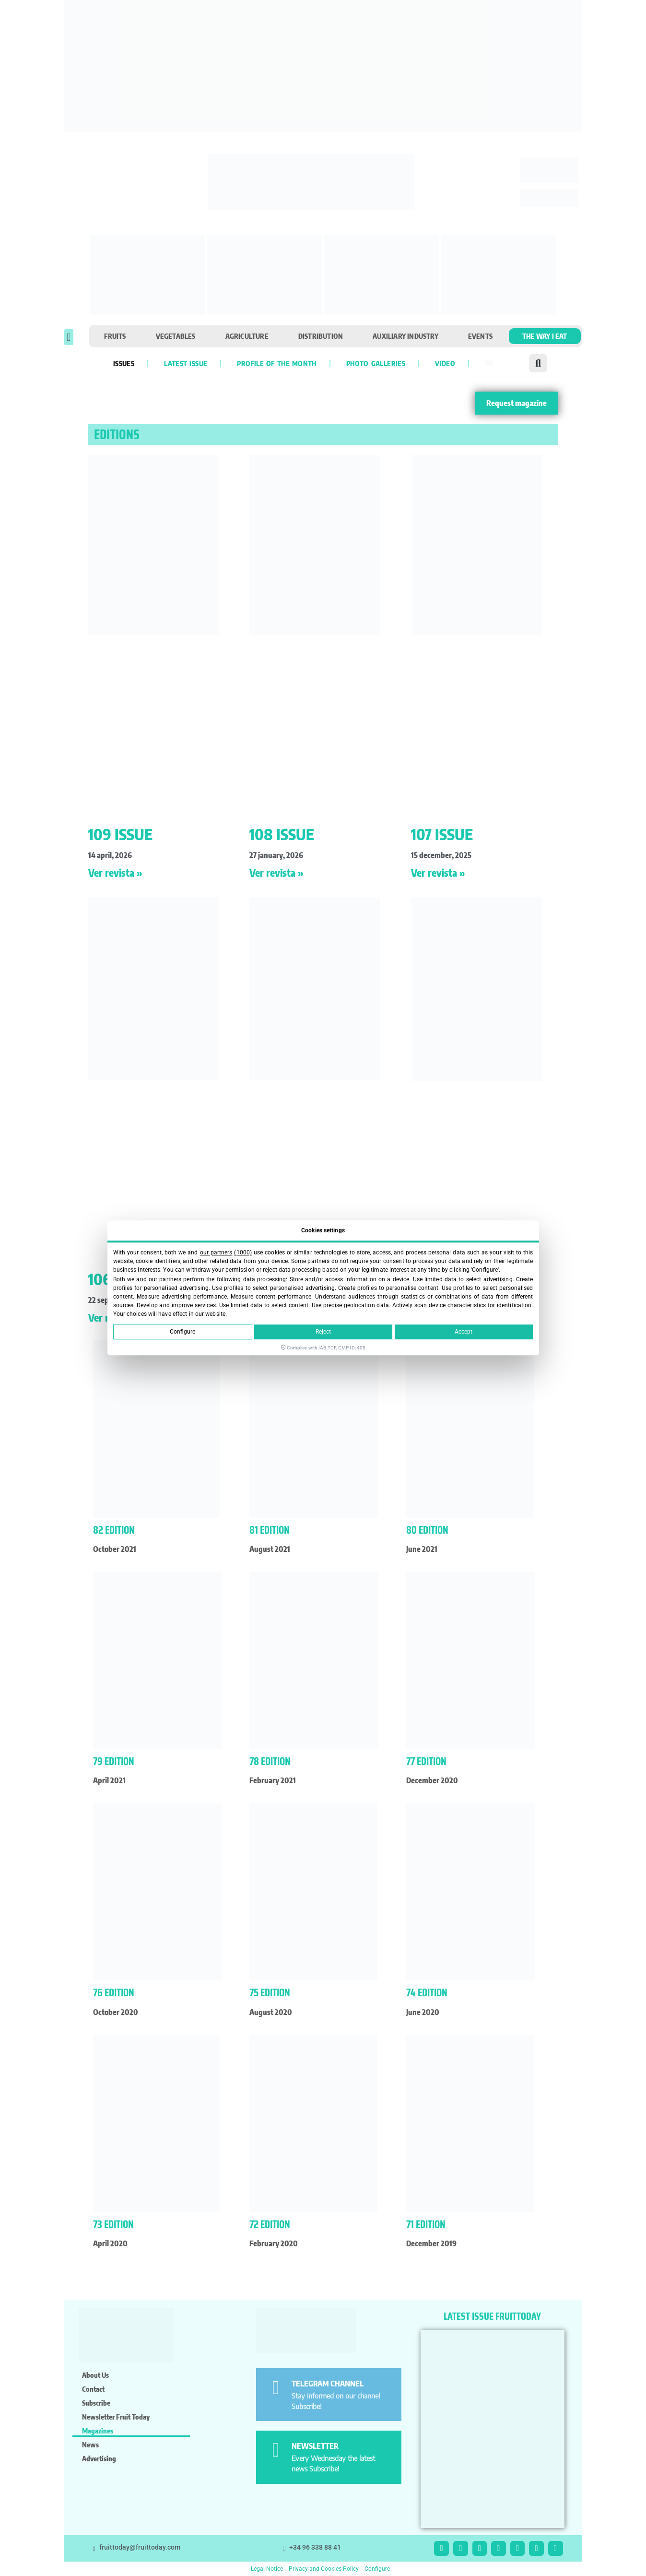 The image size is (646, 2576). Describe the element at coordinates (113, 1992) in the screenshot. I see `76 Edition` at that location.